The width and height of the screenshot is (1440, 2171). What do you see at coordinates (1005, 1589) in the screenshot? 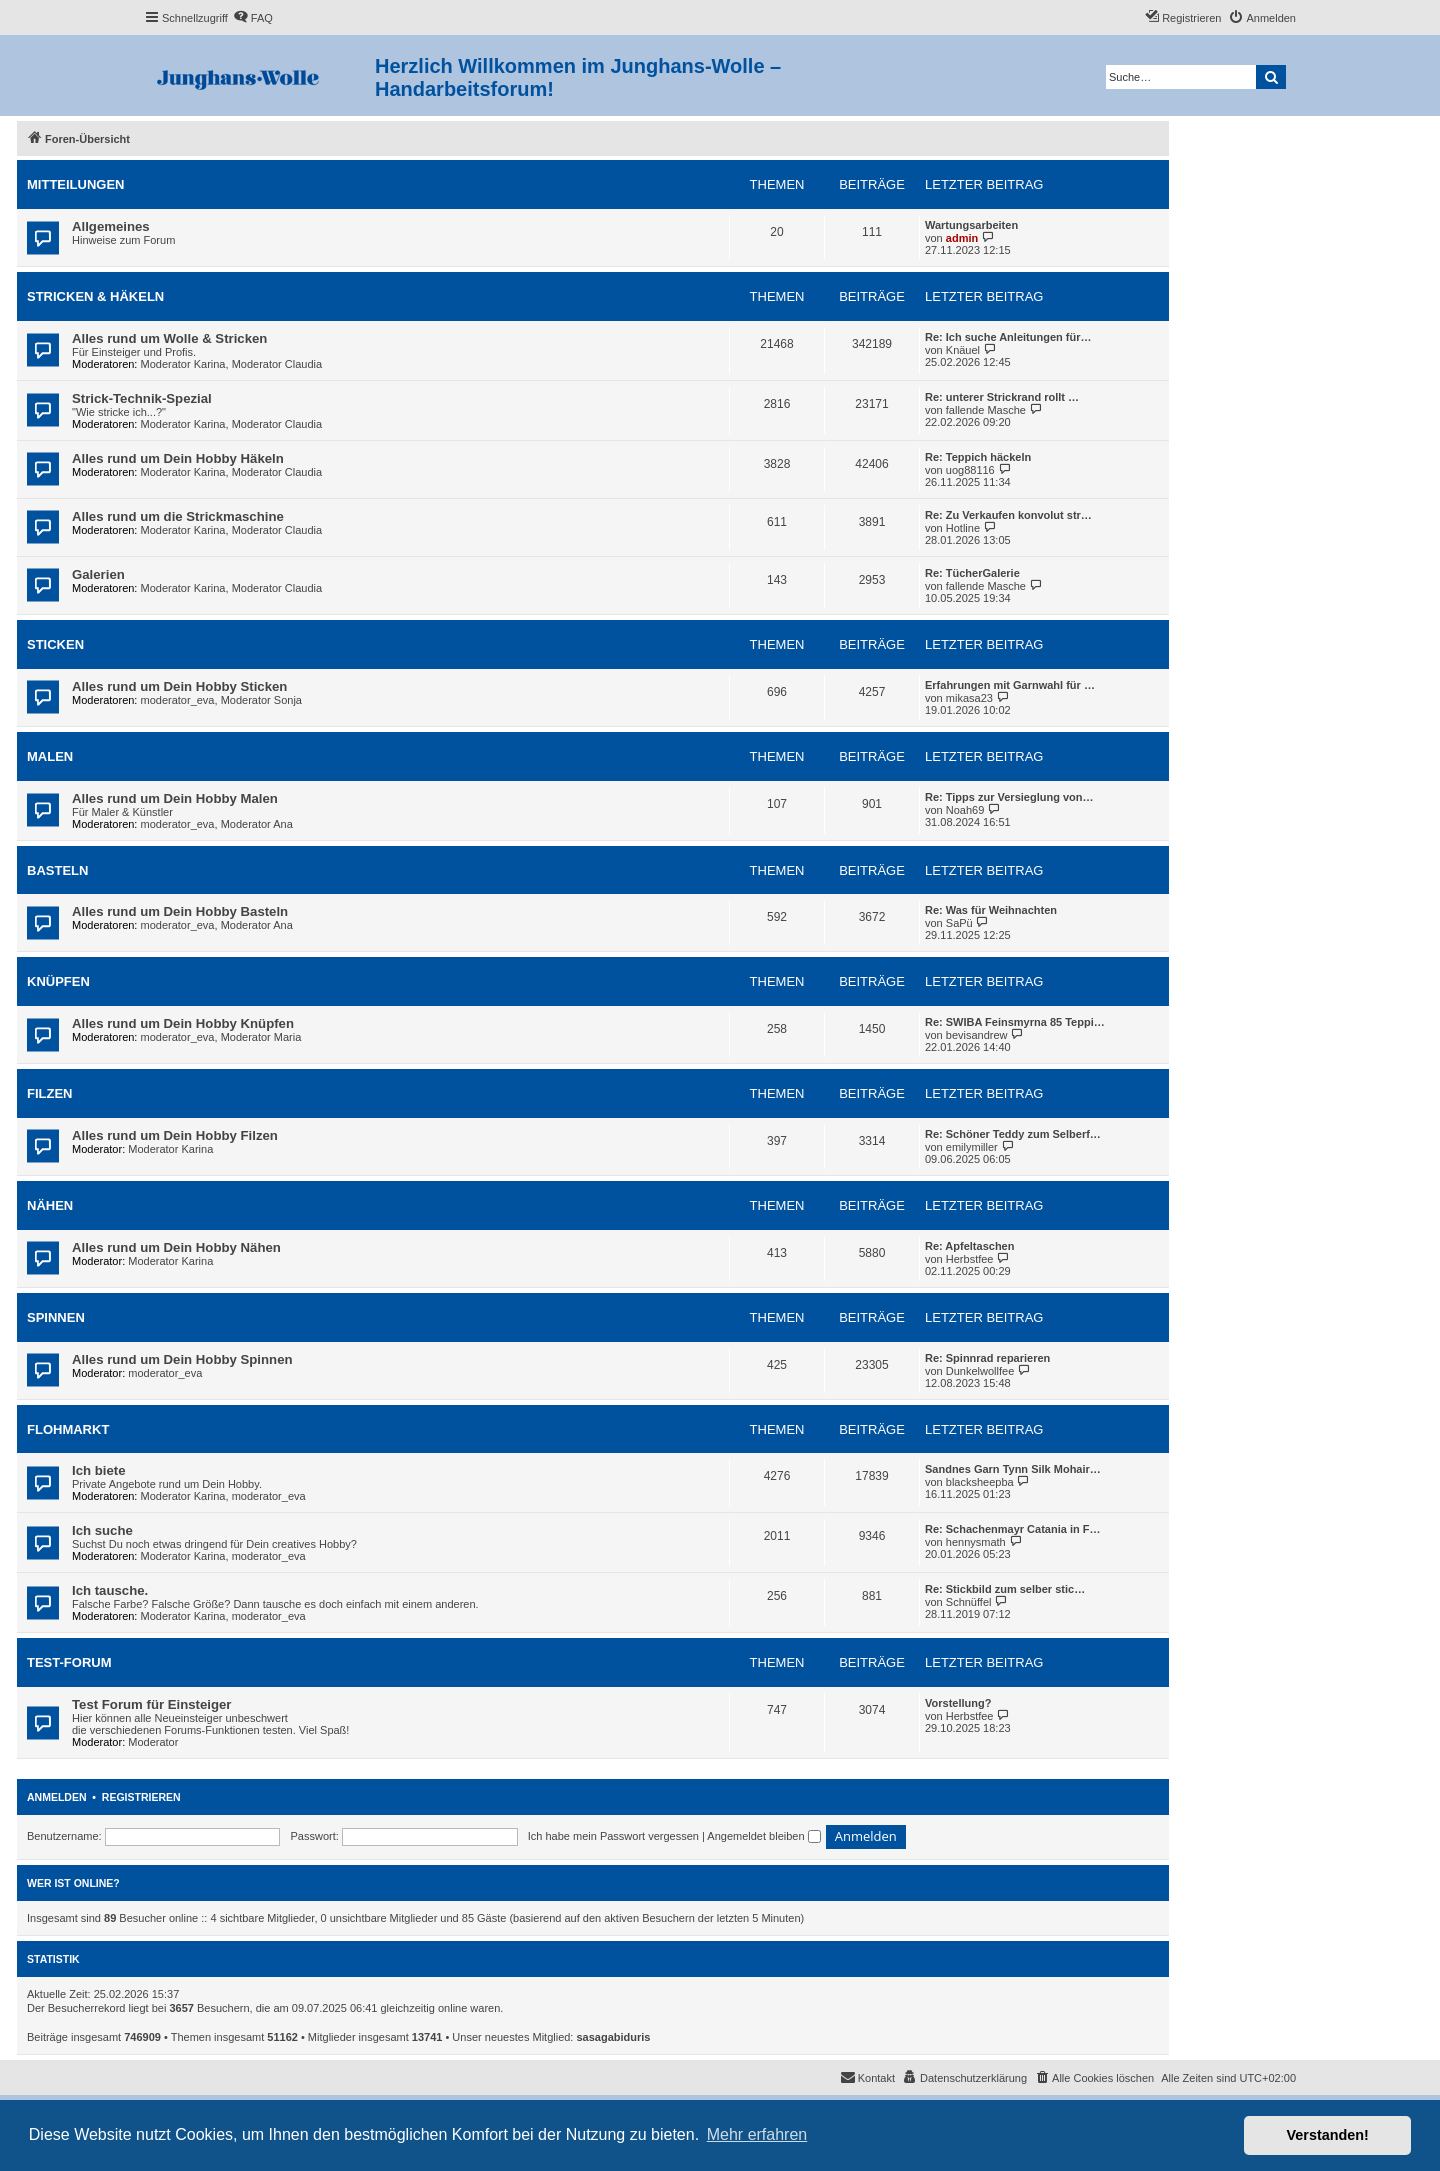
I see `Re: Stickbild zum selber stic…` at bounding box center [1005, 1589].